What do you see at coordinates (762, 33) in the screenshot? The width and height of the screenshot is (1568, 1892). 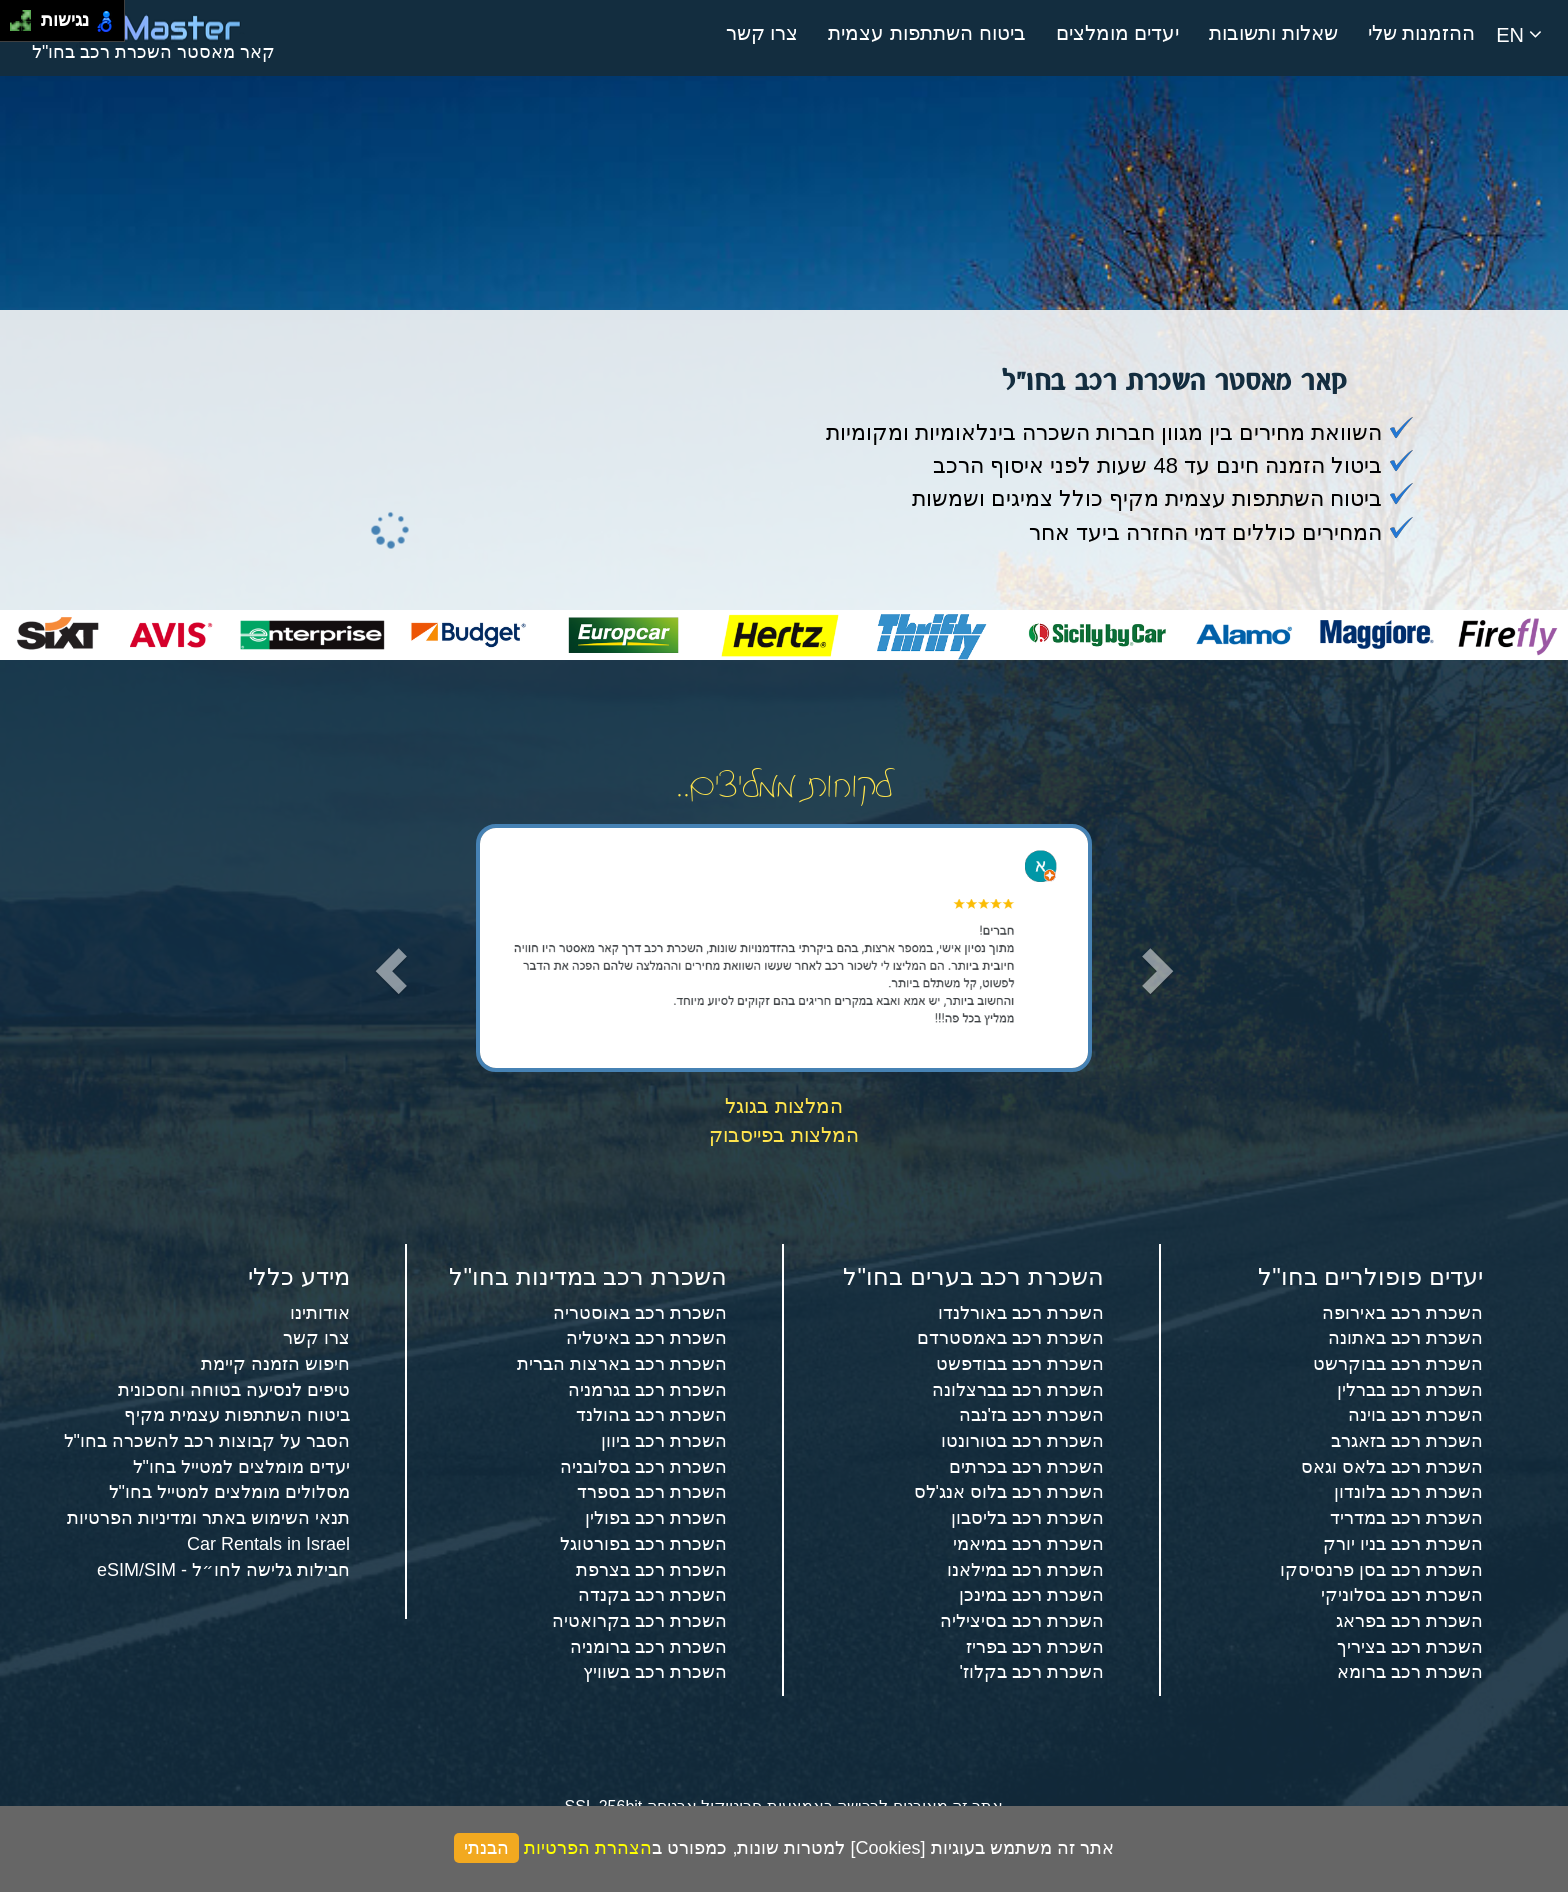 I see `צרו קשר` at bounding box center [762, 33].